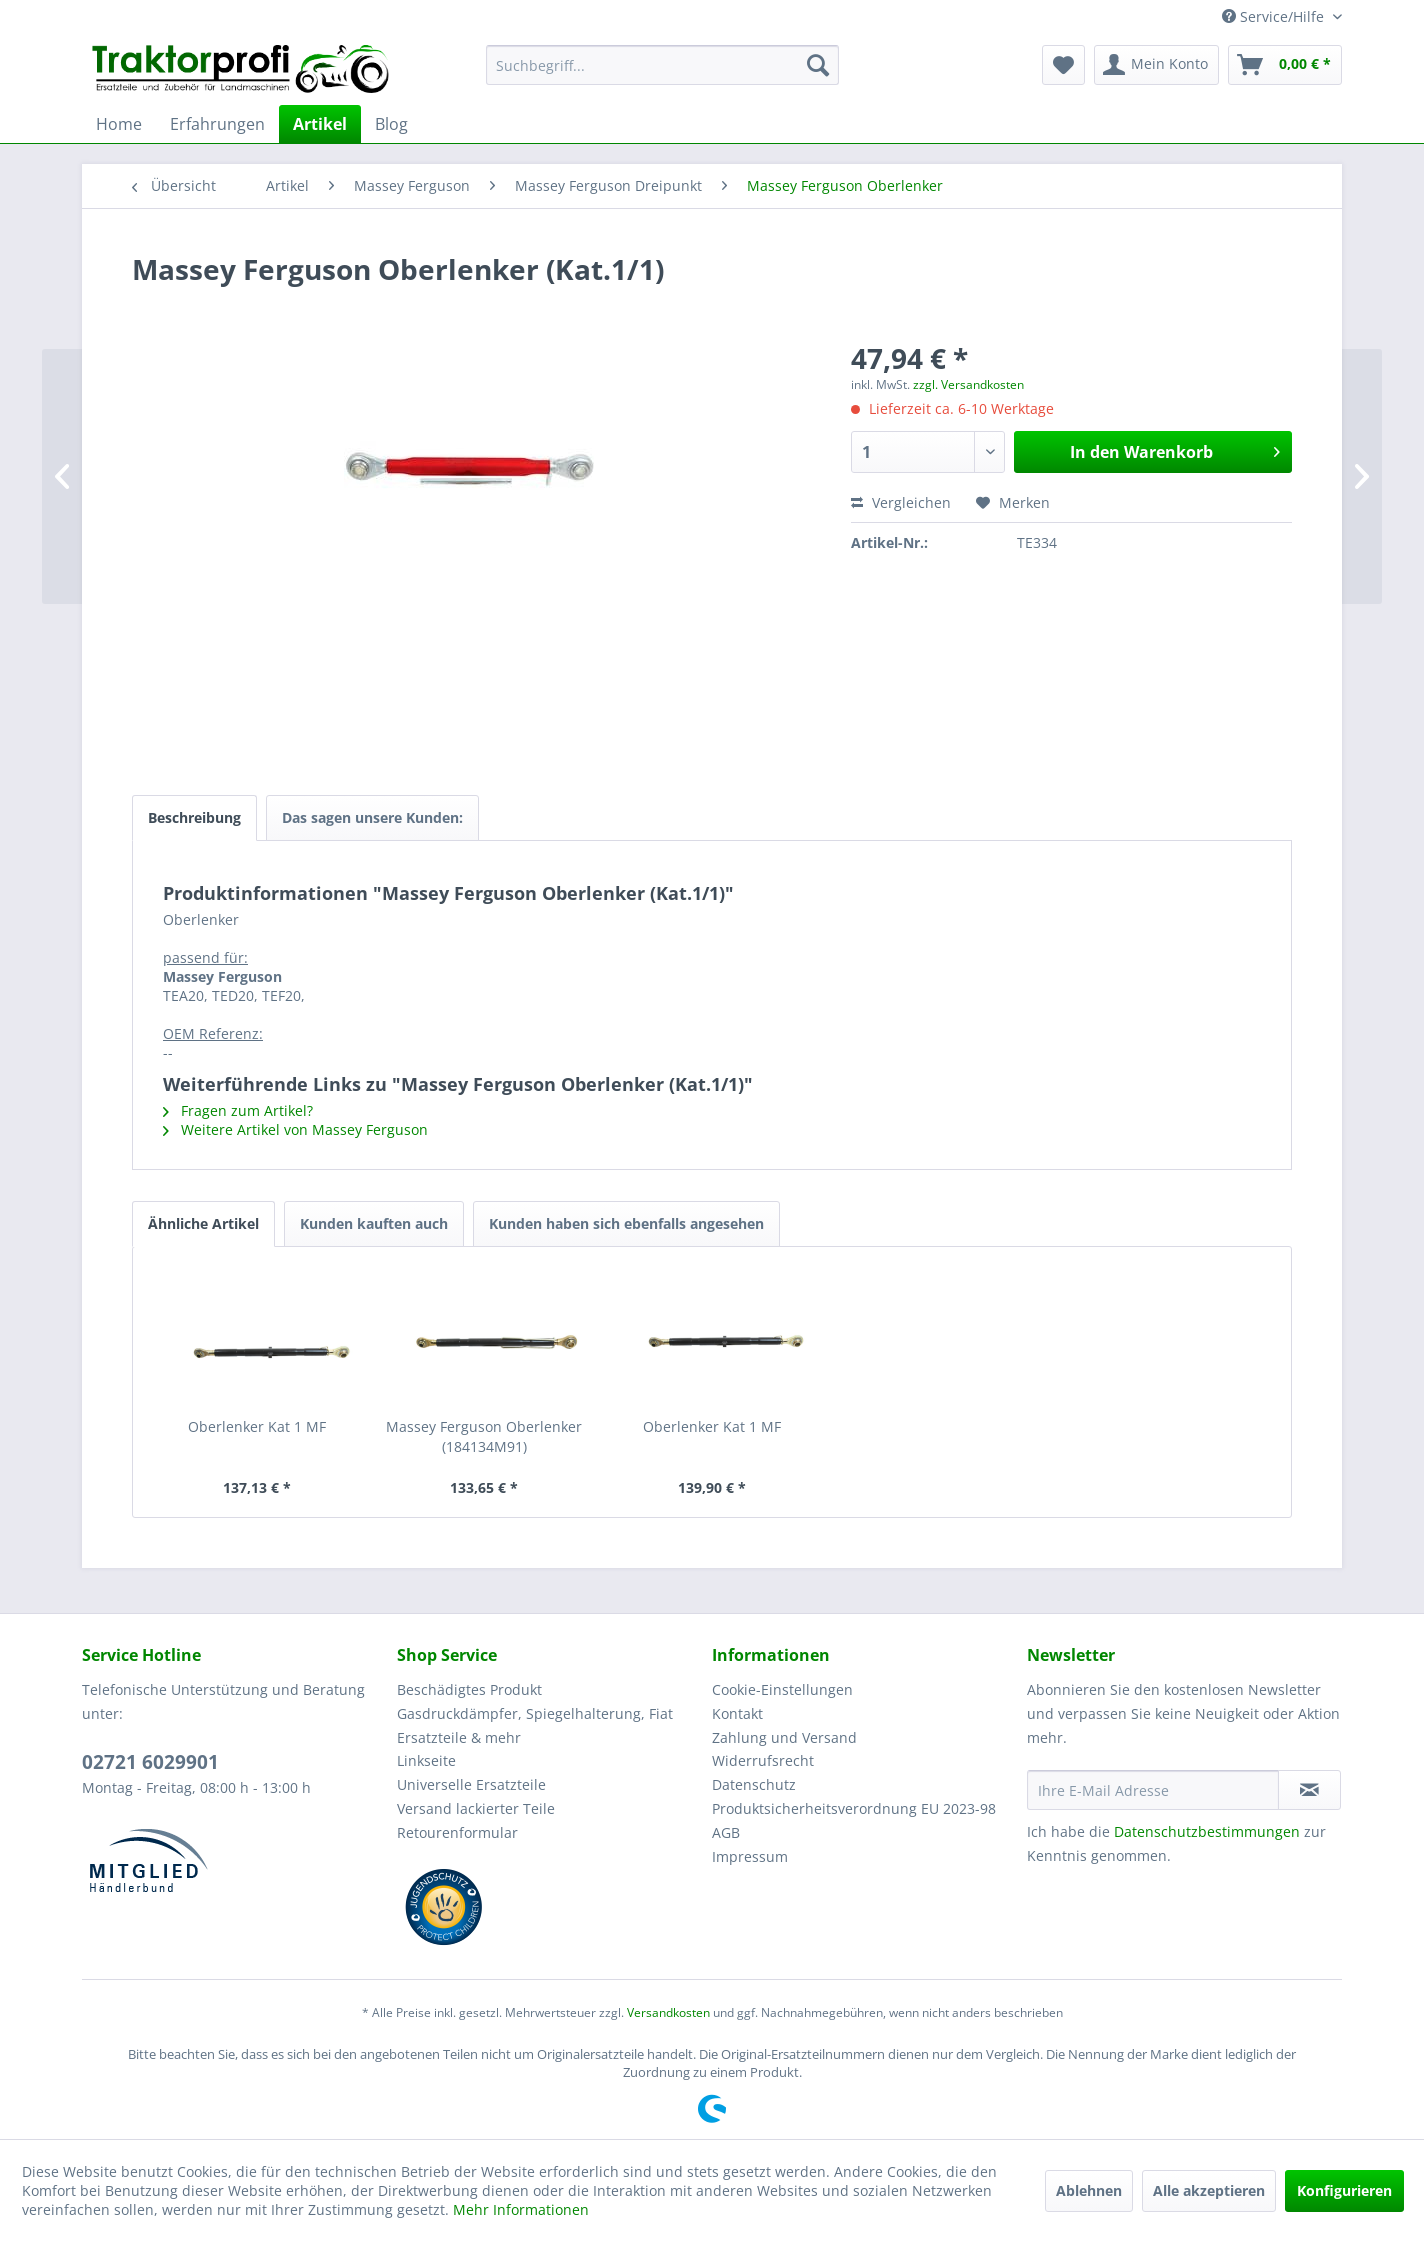 The height and width of the screenshot is (2241, 1424). What do you see at coordinates (426, 1760) in the screenshot?
I see `Linkseite` at bounding box center [426, 1760].